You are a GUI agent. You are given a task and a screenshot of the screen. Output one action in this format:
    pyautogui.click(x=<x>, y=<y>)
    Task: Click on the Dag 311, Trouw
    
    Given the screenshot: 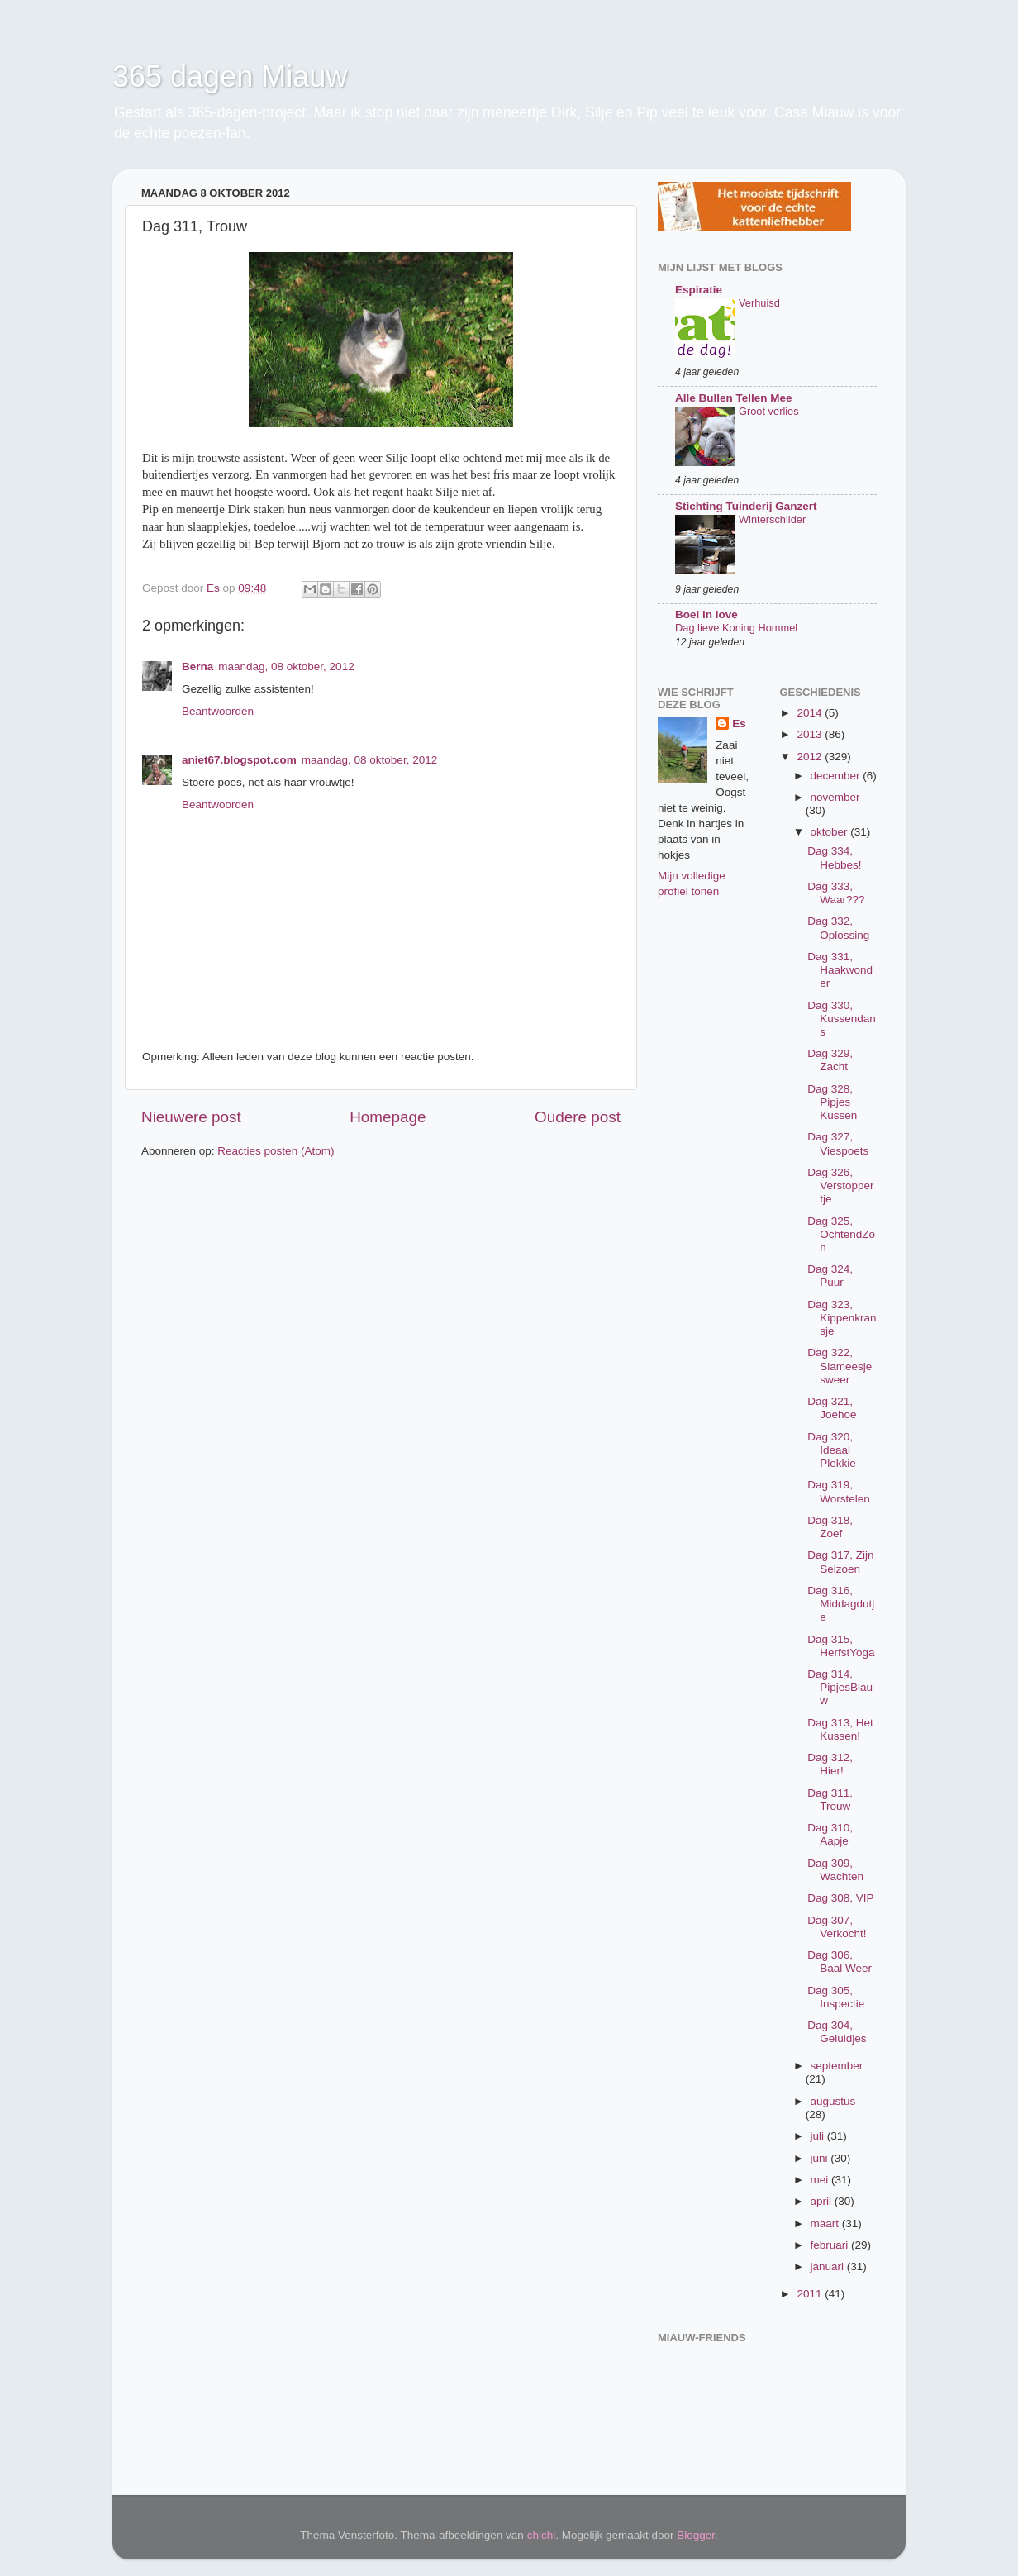 What is the action you would take?
    pyautogui.click(x=830, y=1799)
    